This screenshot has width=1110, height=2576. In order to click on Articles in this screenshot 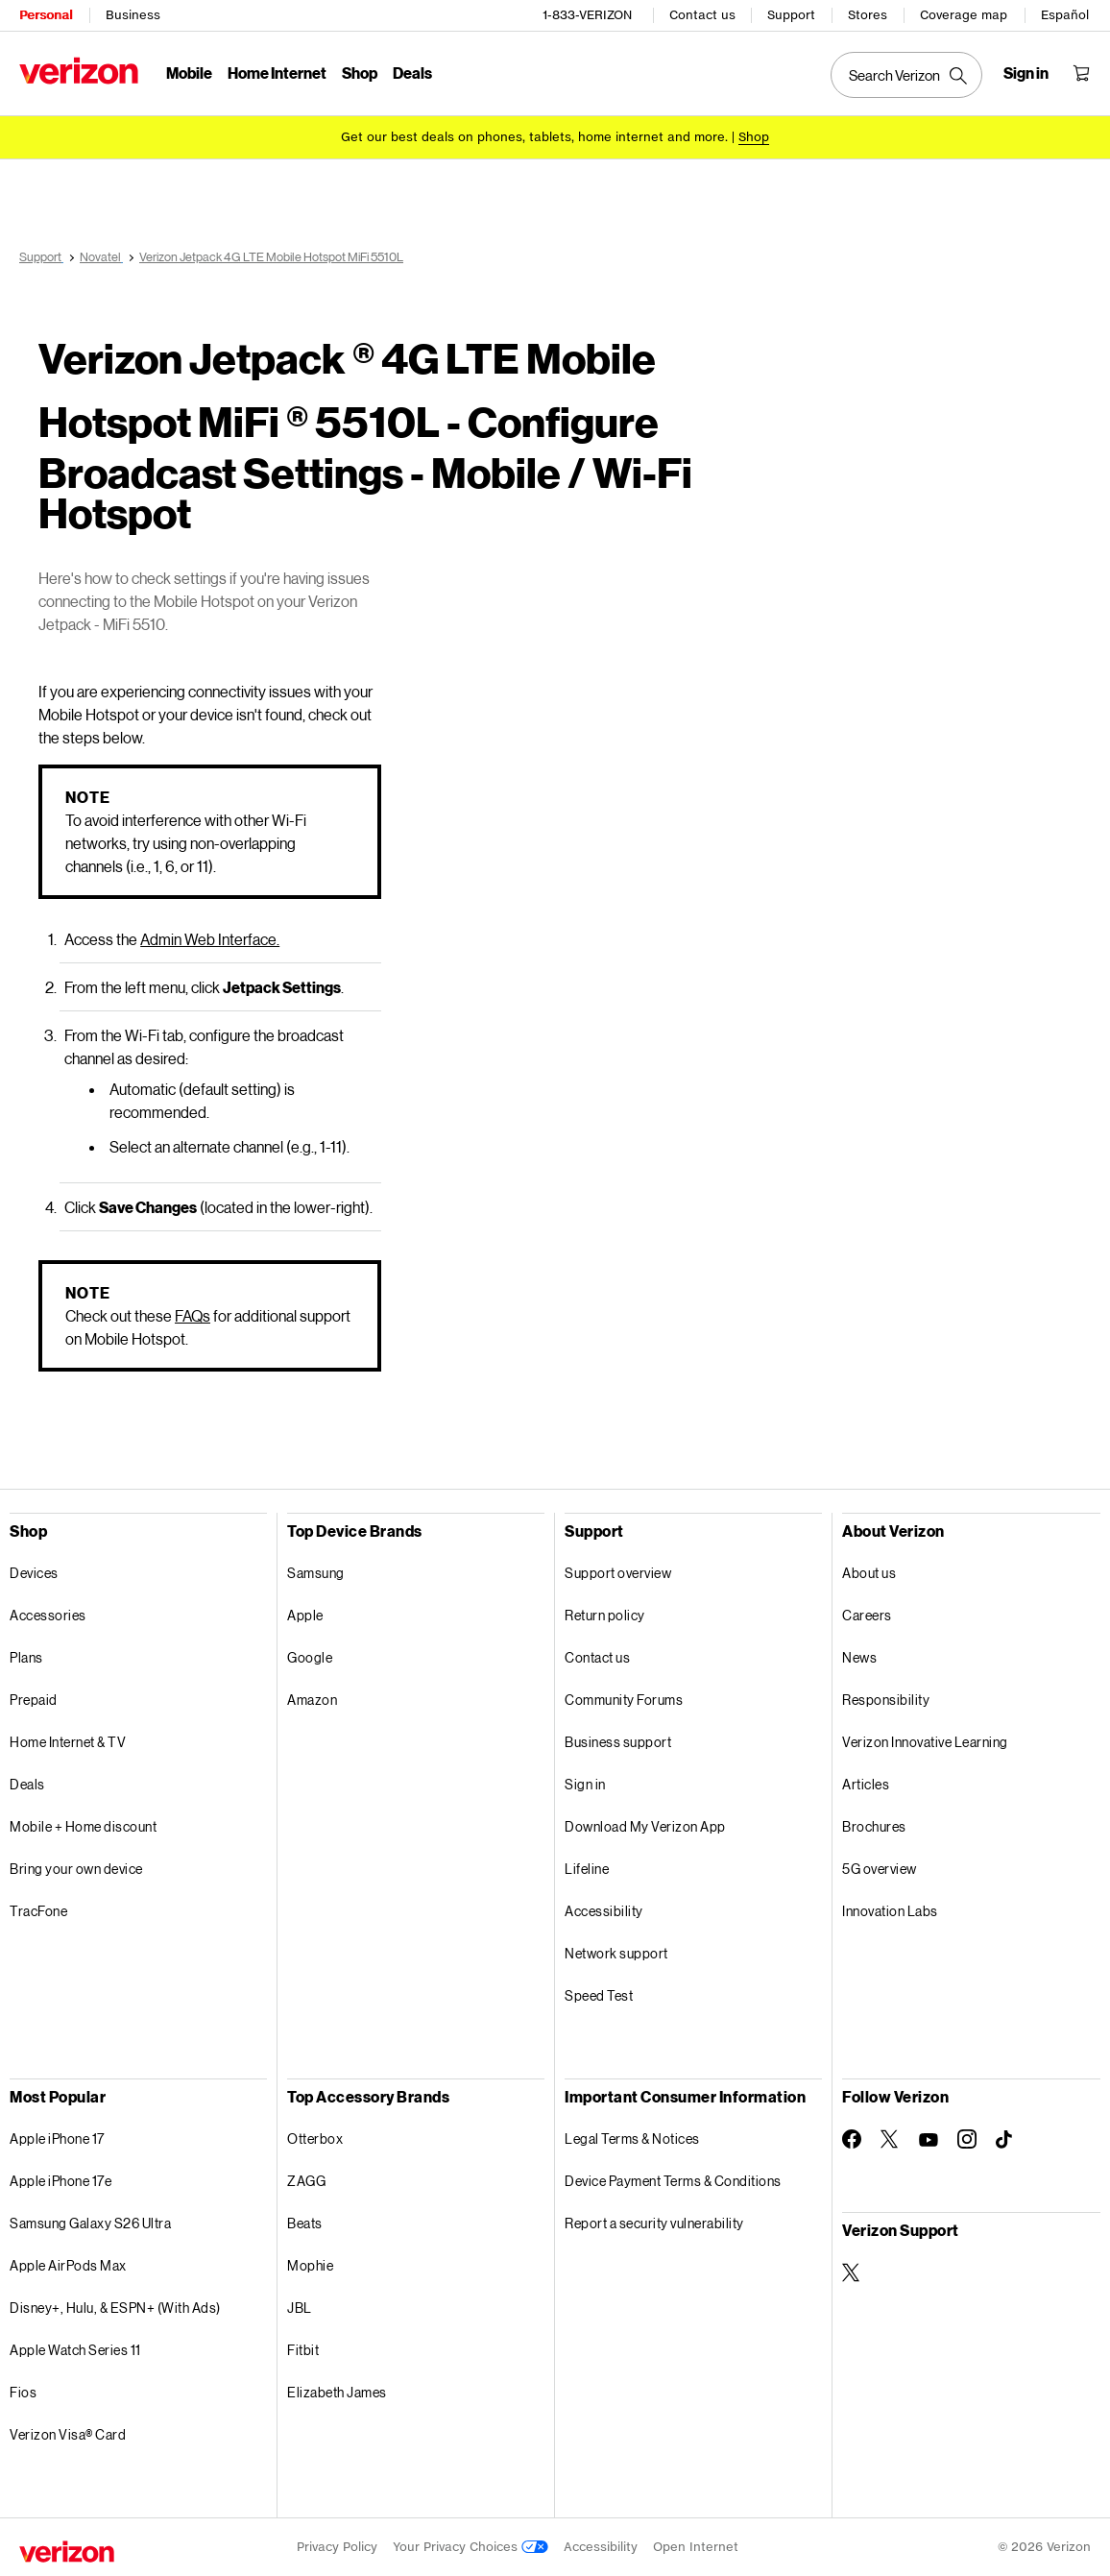, I will do `click(865, 1784)`.